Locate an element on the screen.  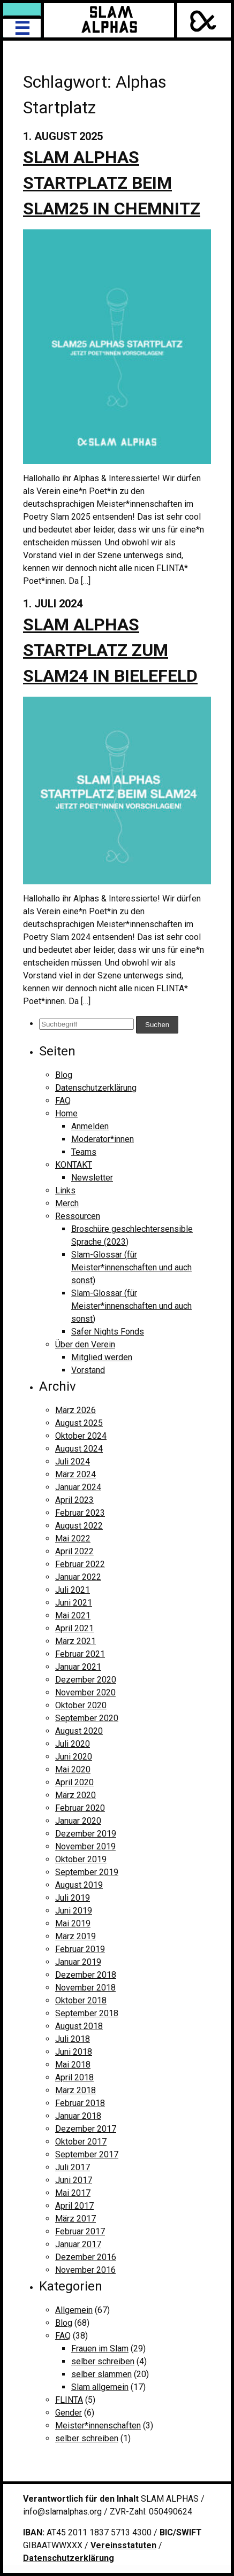
März 2020 is located at coordinates (75, 1795).